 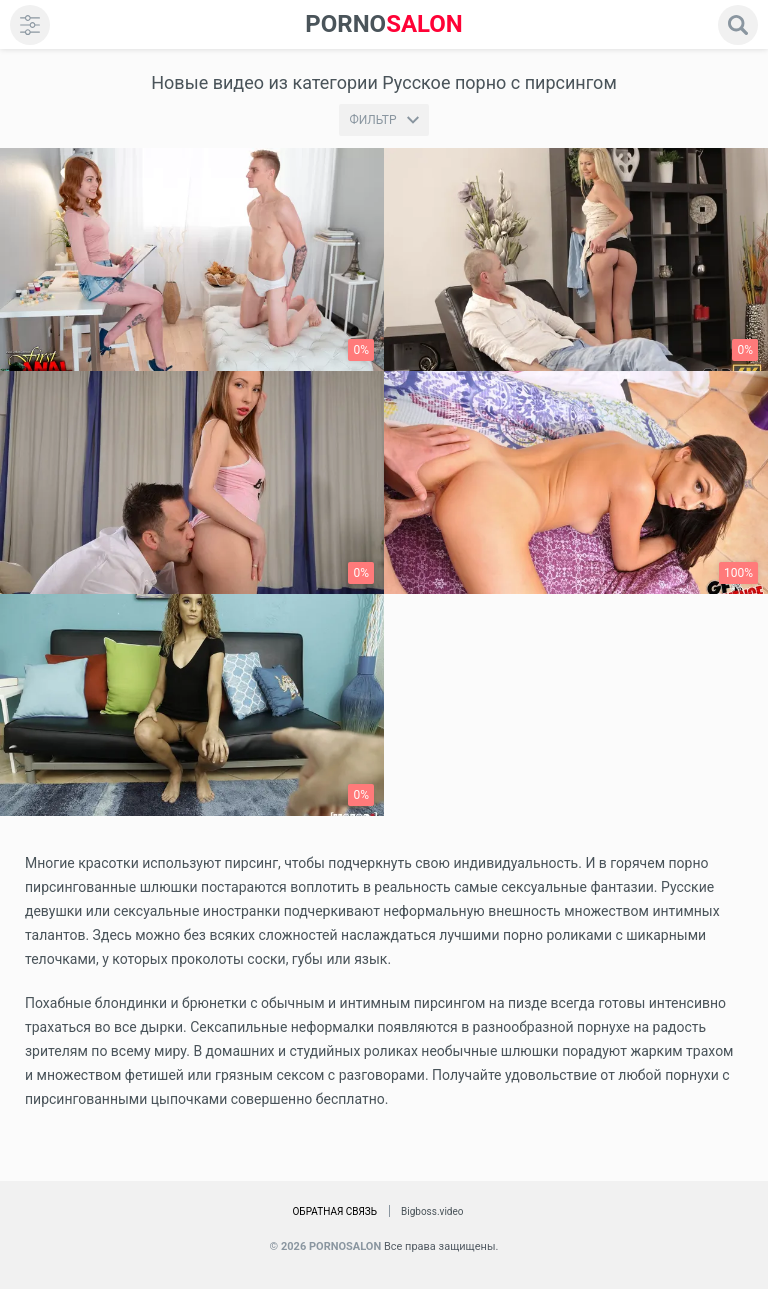 What do you see at coordinates (334, 1211) in the screenshot?
I see `Обратная связь` at bounding box center [334, 1211].